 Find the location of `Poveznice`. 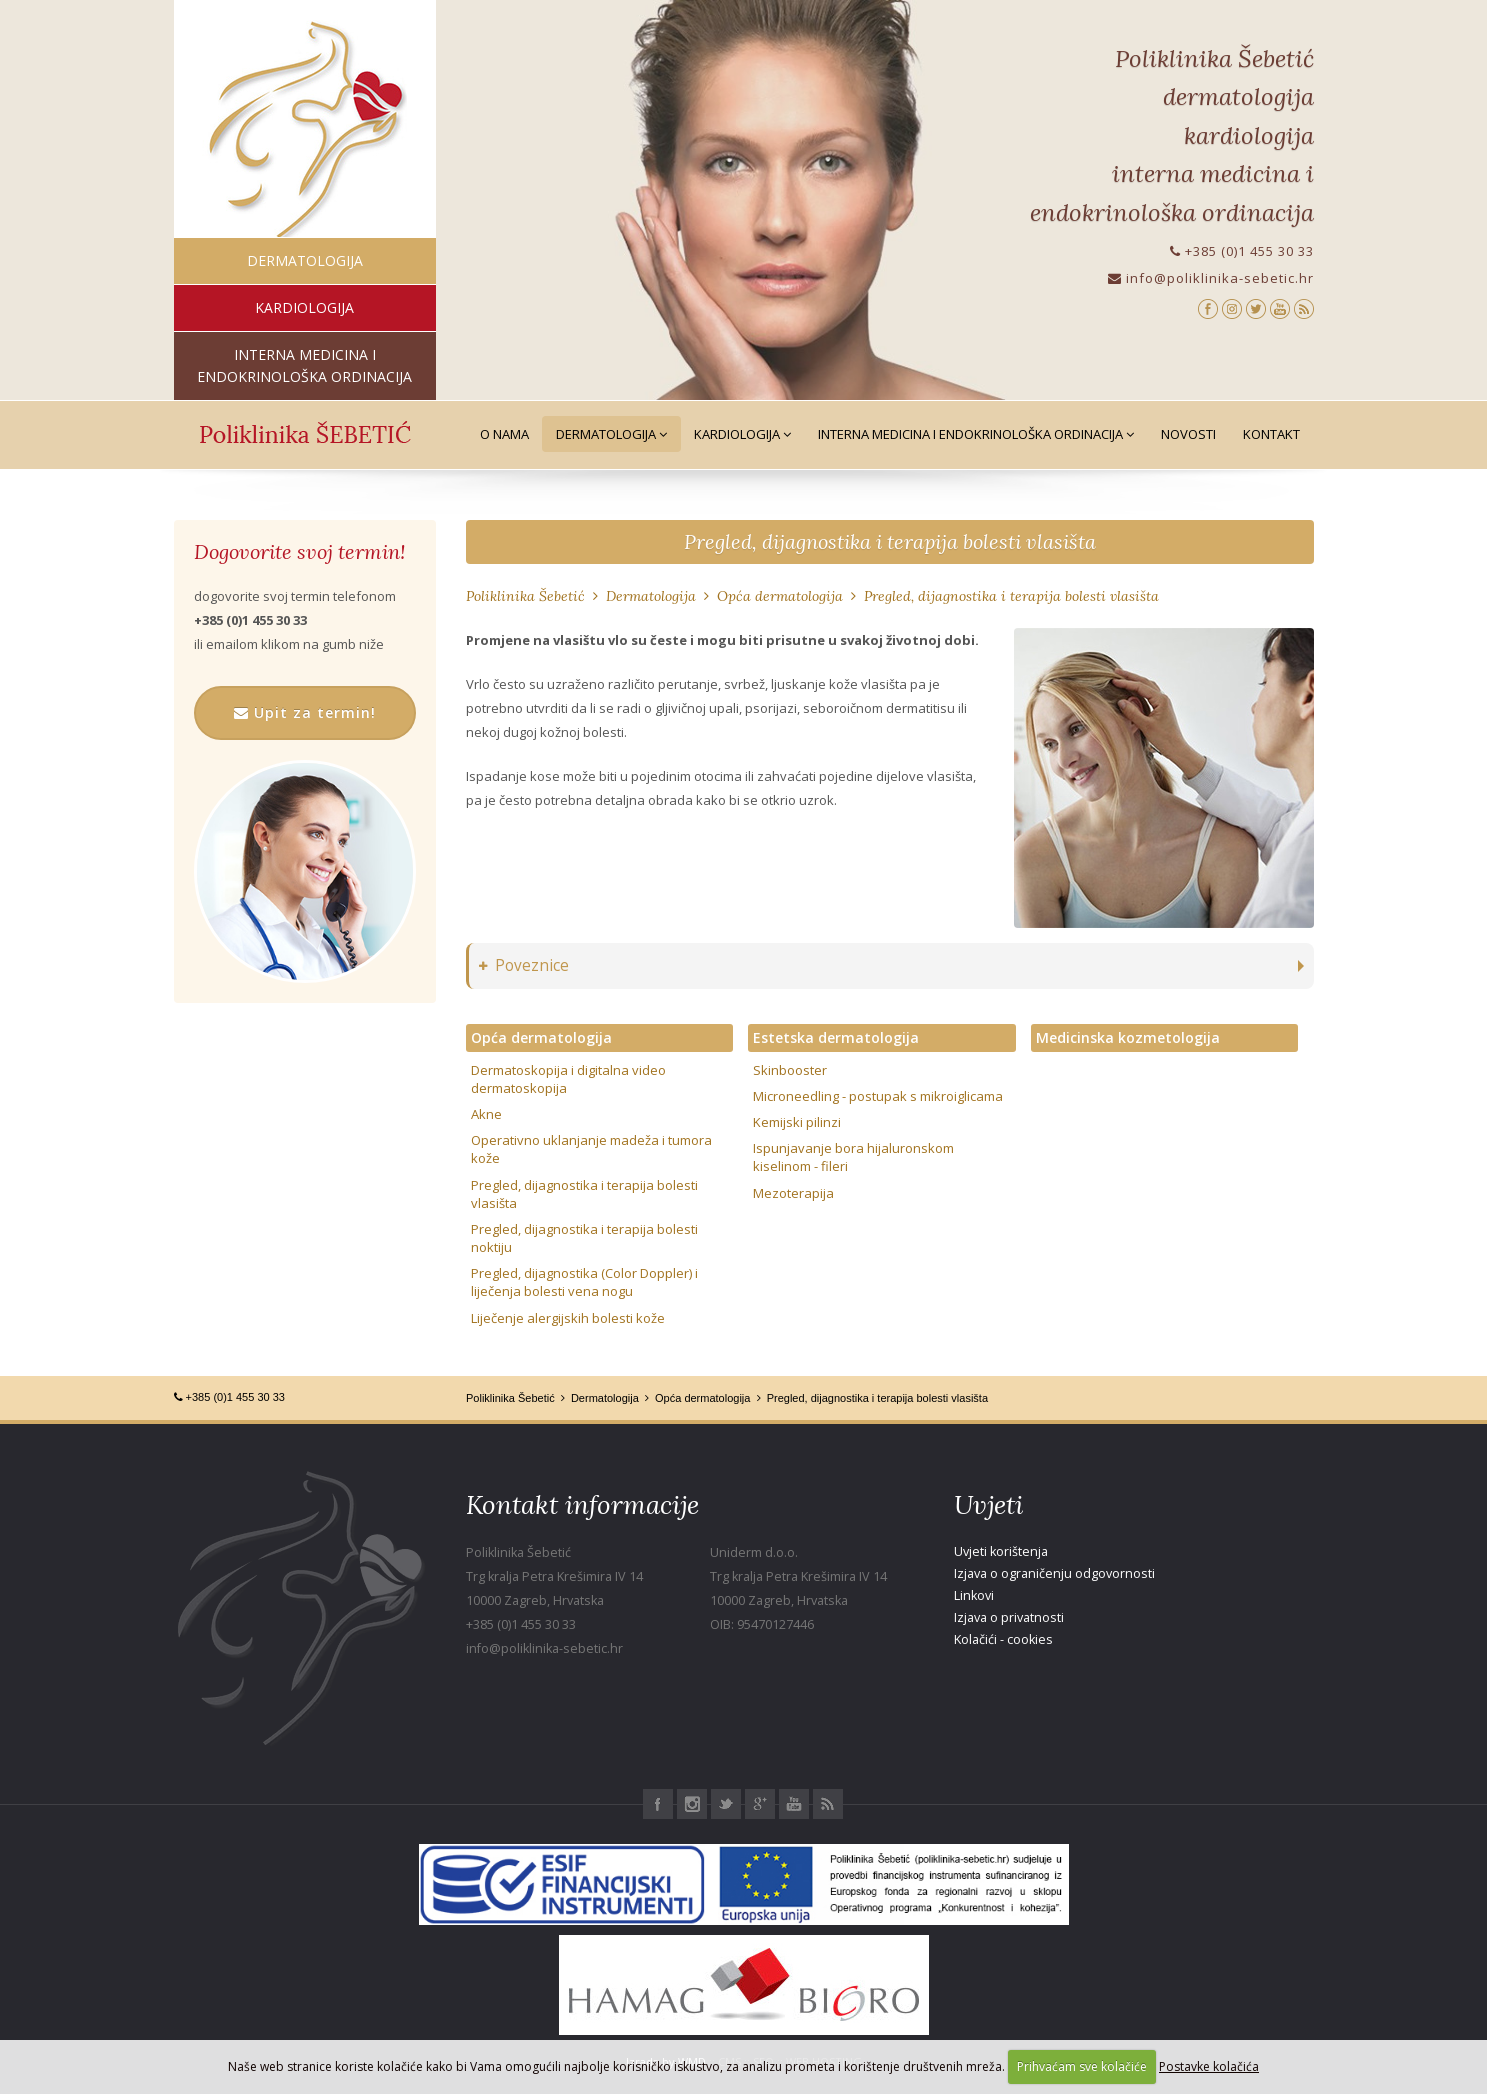

Poveznice is located at coordinates (524, 965).